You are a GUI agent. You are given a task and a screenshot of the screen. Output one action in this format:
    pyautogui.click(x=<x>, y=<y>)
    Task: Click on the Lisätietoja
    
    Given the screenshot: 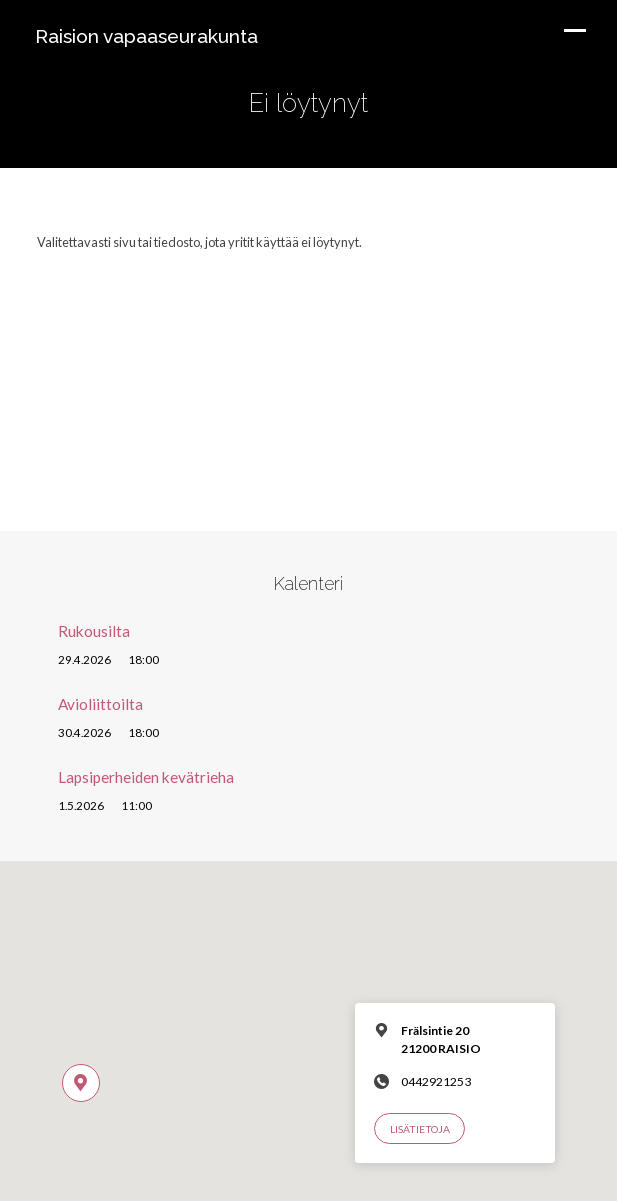 What is the action you would take?
    pyautogui.click(x=420, y=1129)
    